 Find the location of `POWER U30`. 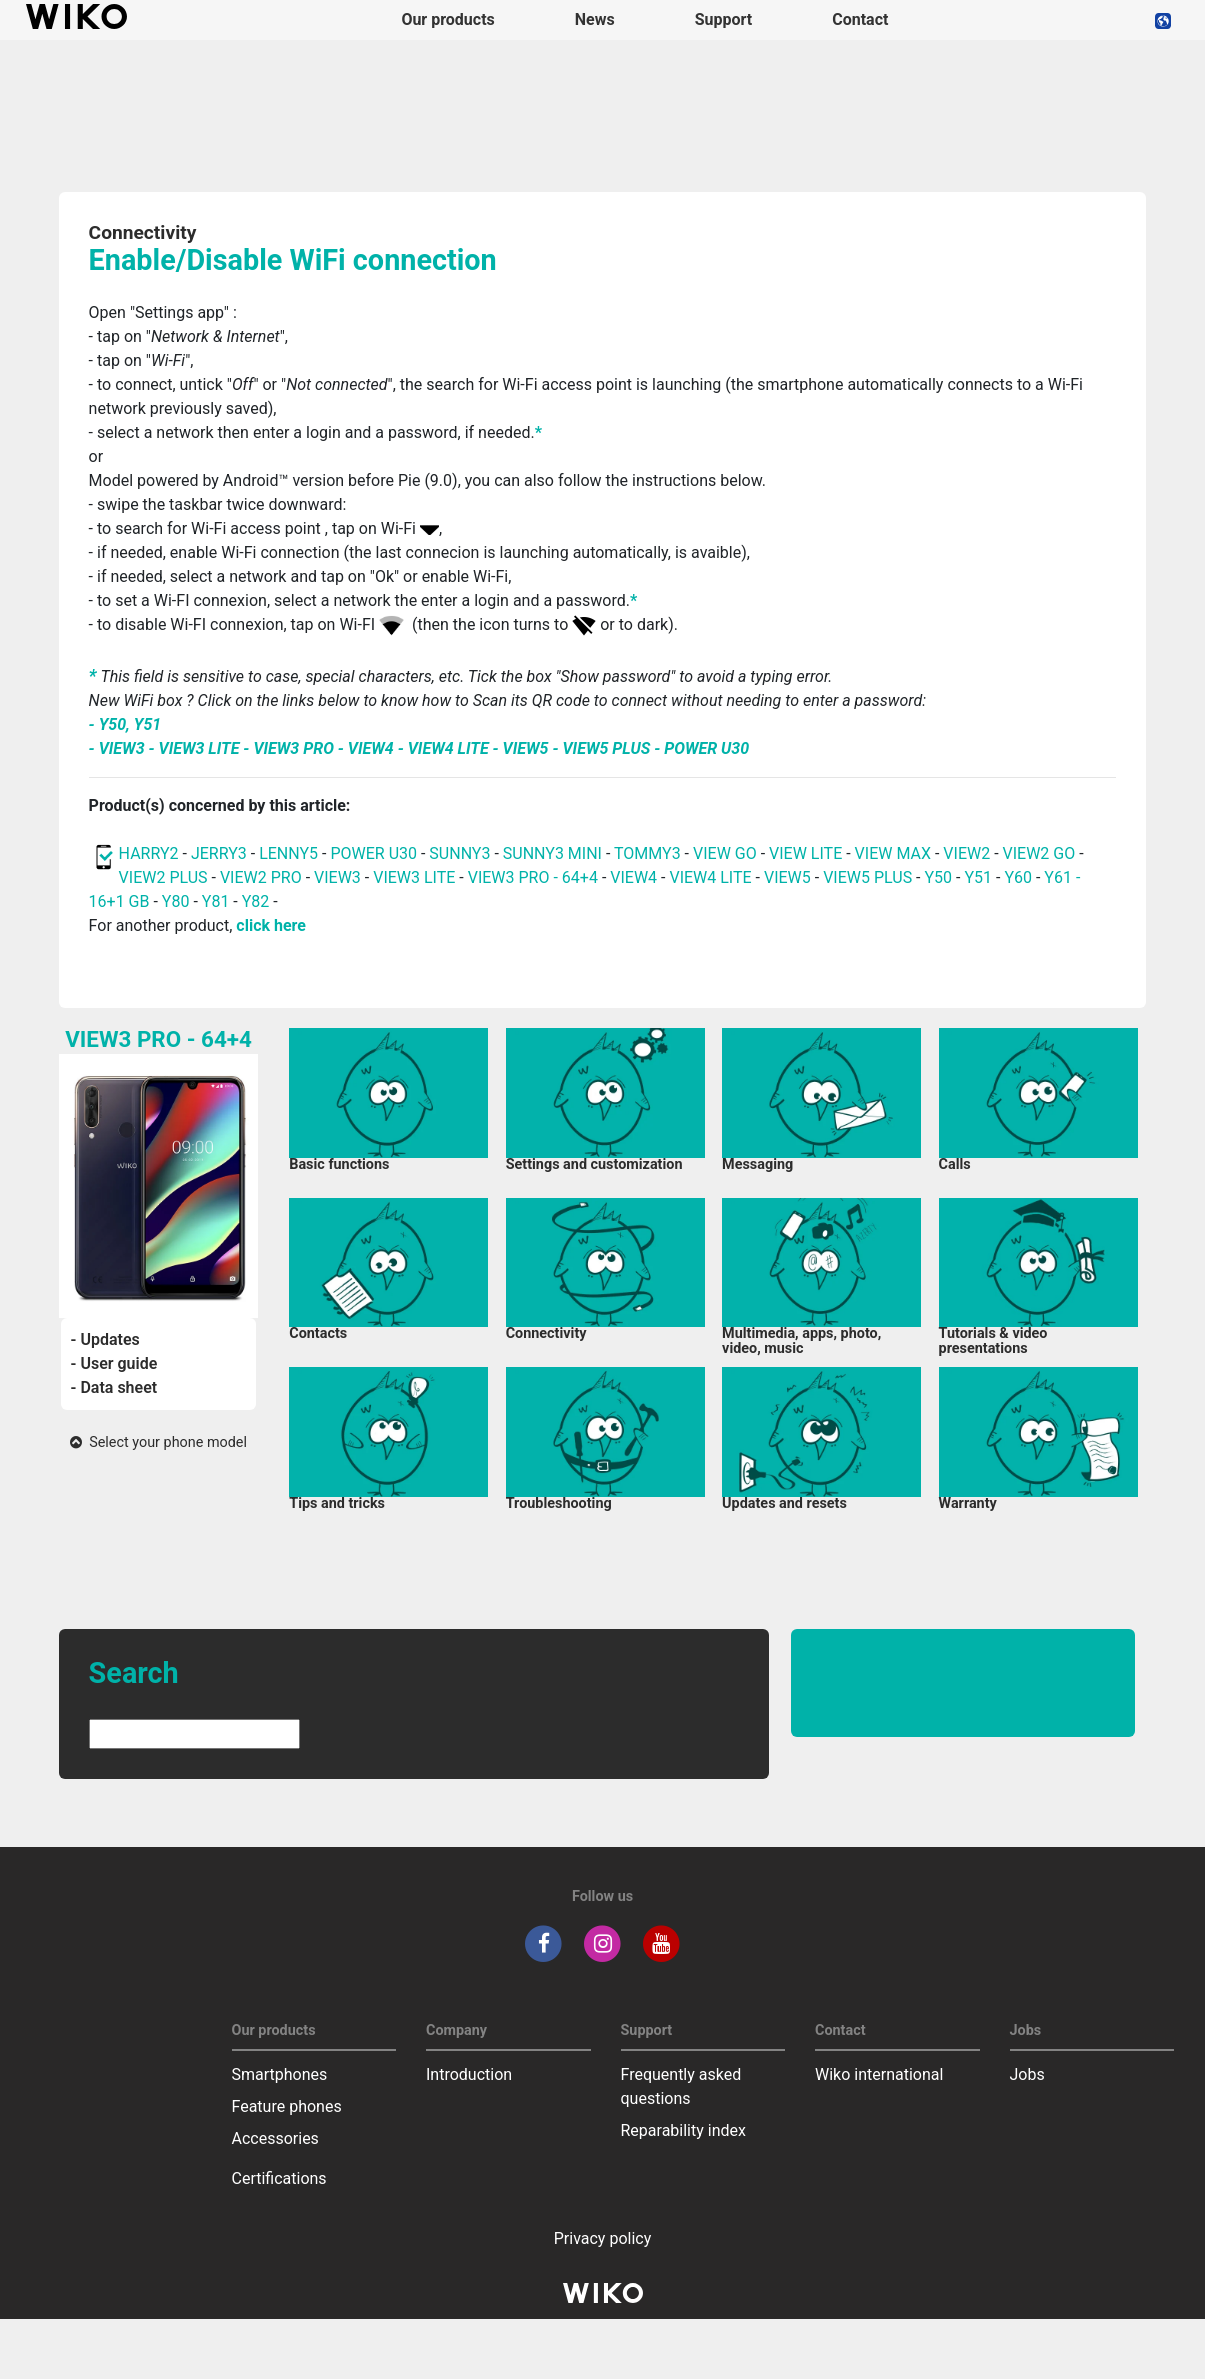

POWER U30 is located at coordinates (373, 853).